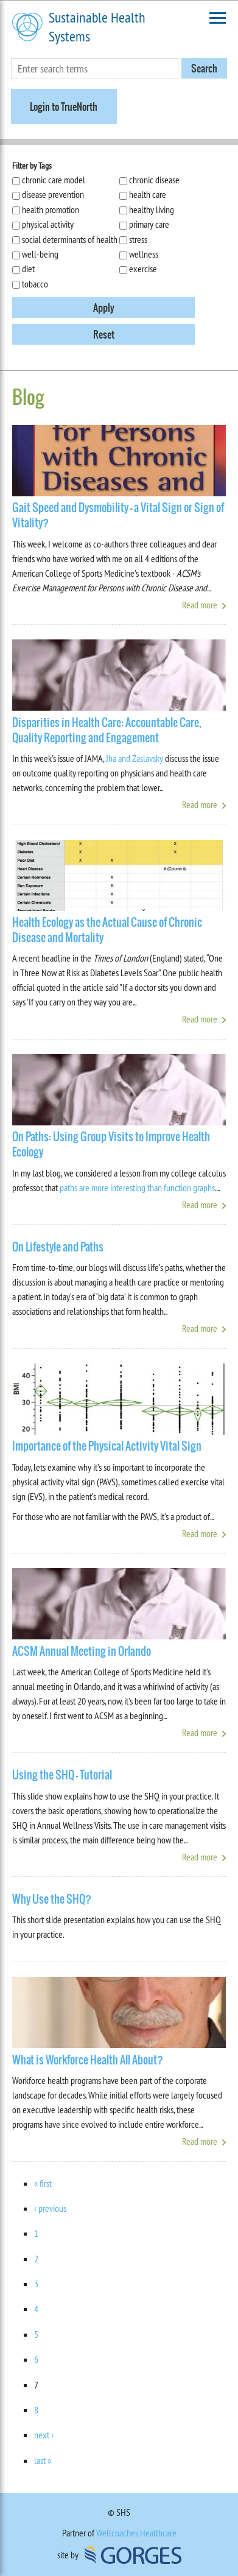 The width and height of the screenshot is (238, 2576). What do you see at coordinates (134, 758) in the screenshot?
I see `Jha and Zaslavsky` at bounding box center [134, 758].